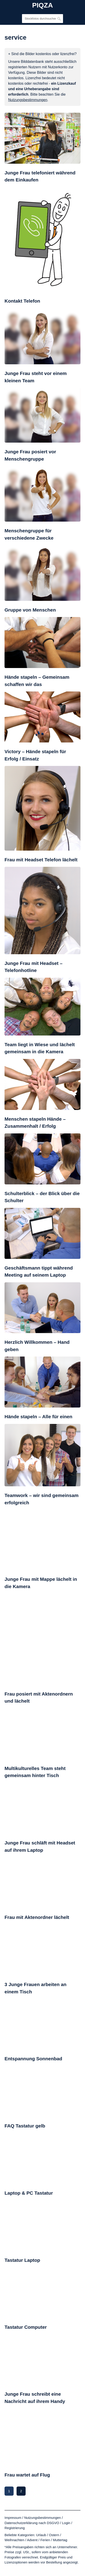 Image resolution: width=85 pixels, height=2576 pixels. Describe the element at coordinates (32, 2523) in the screenshot. I see `Datenschutzerklärung nach DSGVO` at that location.